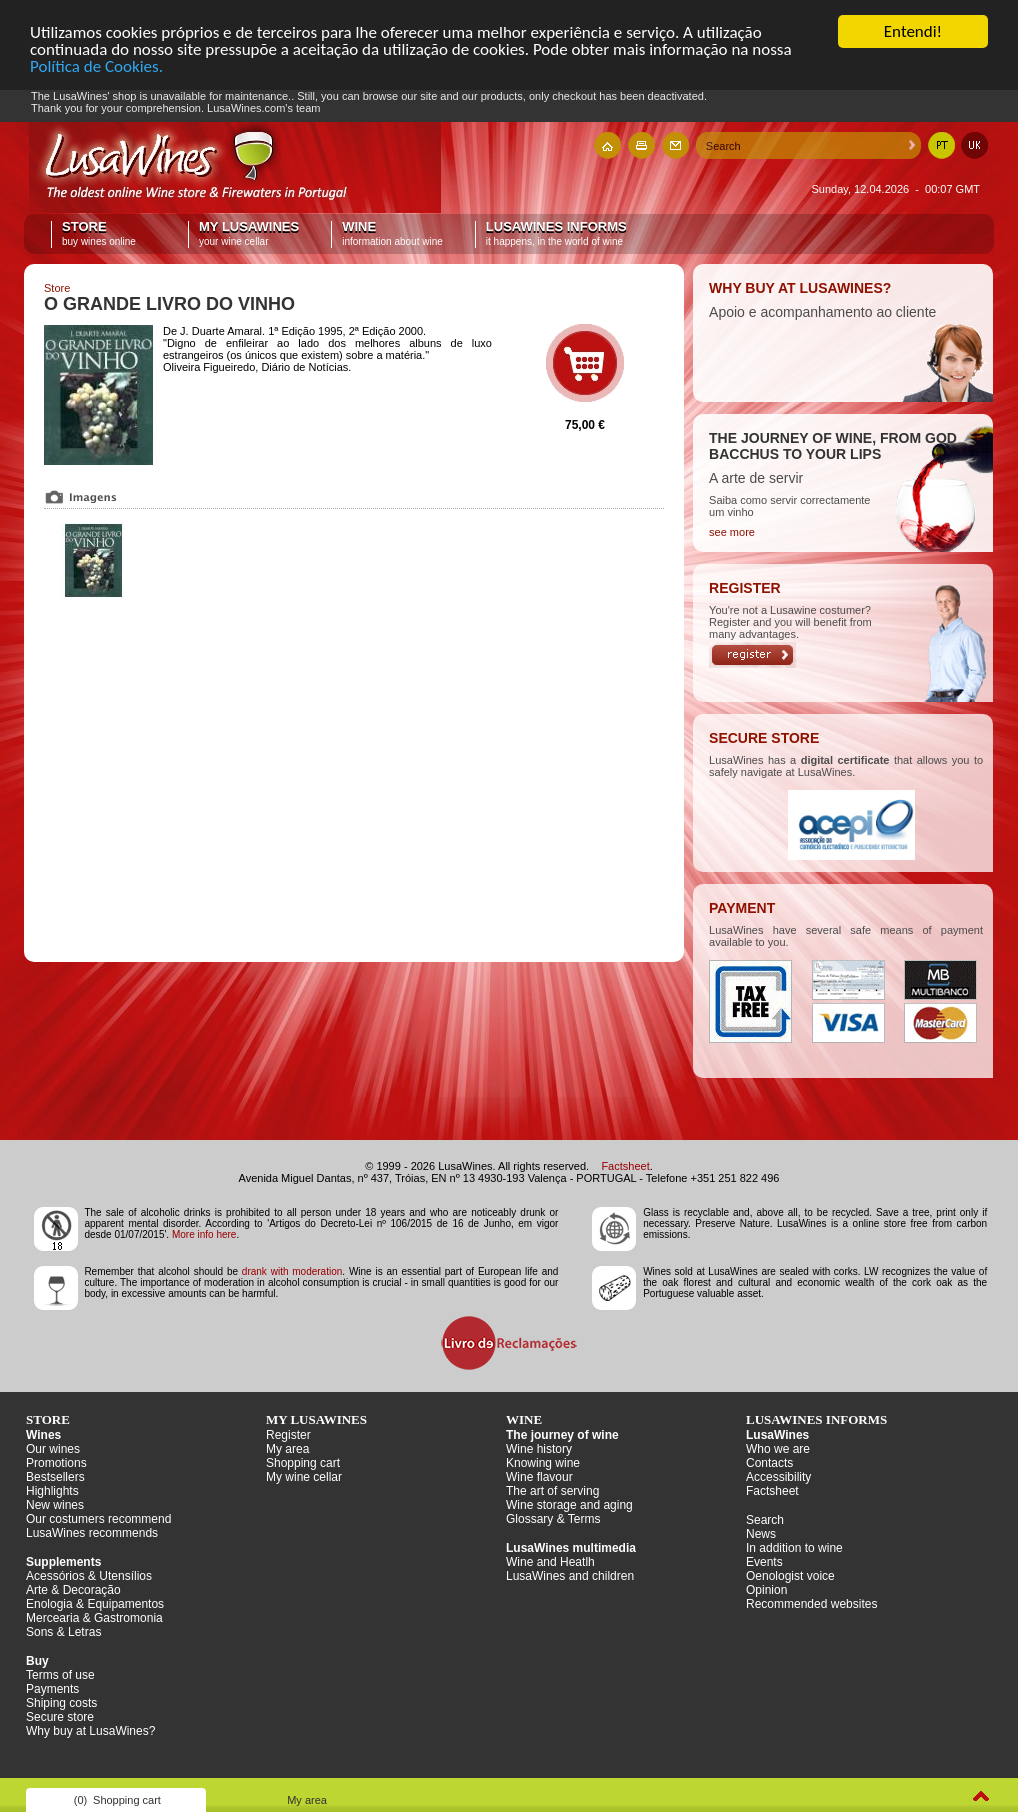 The width and height of the screenshot is (1018, 1814). Describe the element at coordinates (732, 532) in the screenshot. I see `see more` at that location.